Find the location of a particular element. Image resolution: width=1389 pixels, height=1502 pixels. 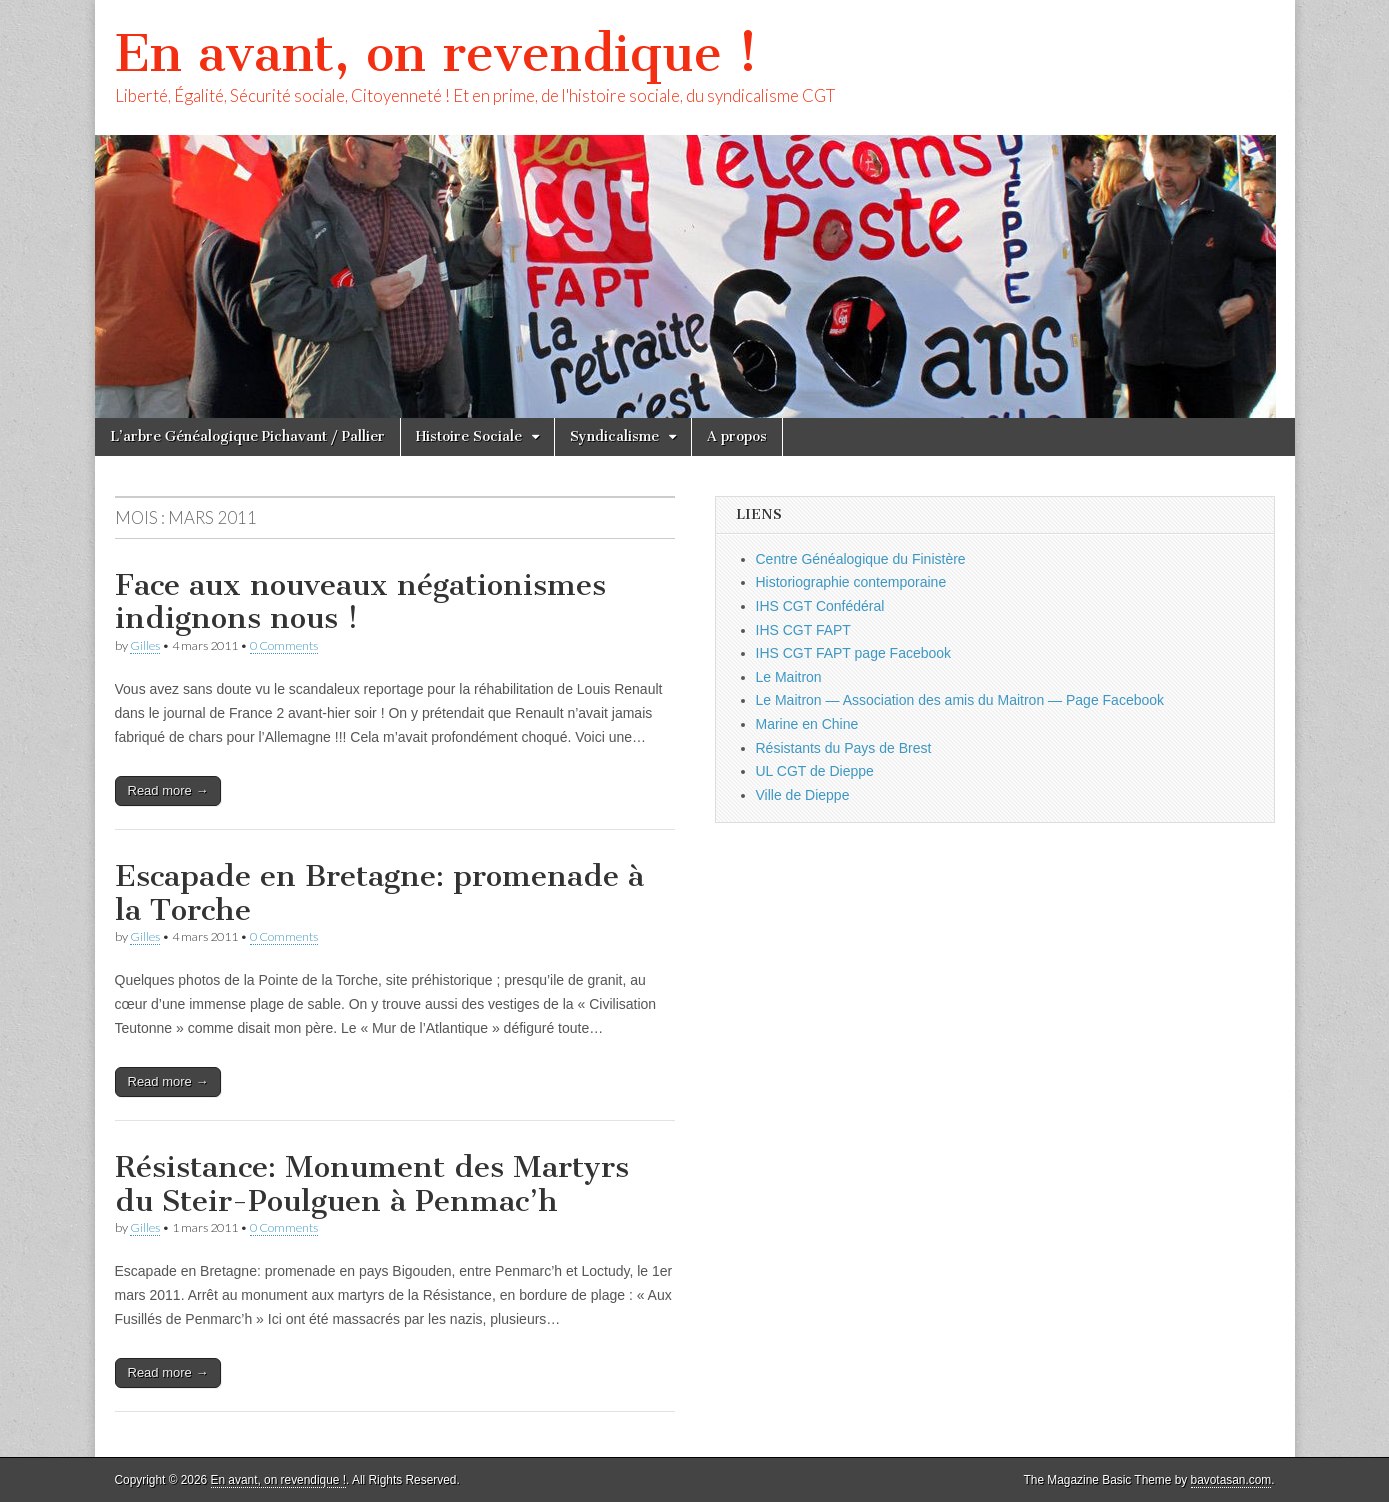

A propos is located at coordinates (737, 436).